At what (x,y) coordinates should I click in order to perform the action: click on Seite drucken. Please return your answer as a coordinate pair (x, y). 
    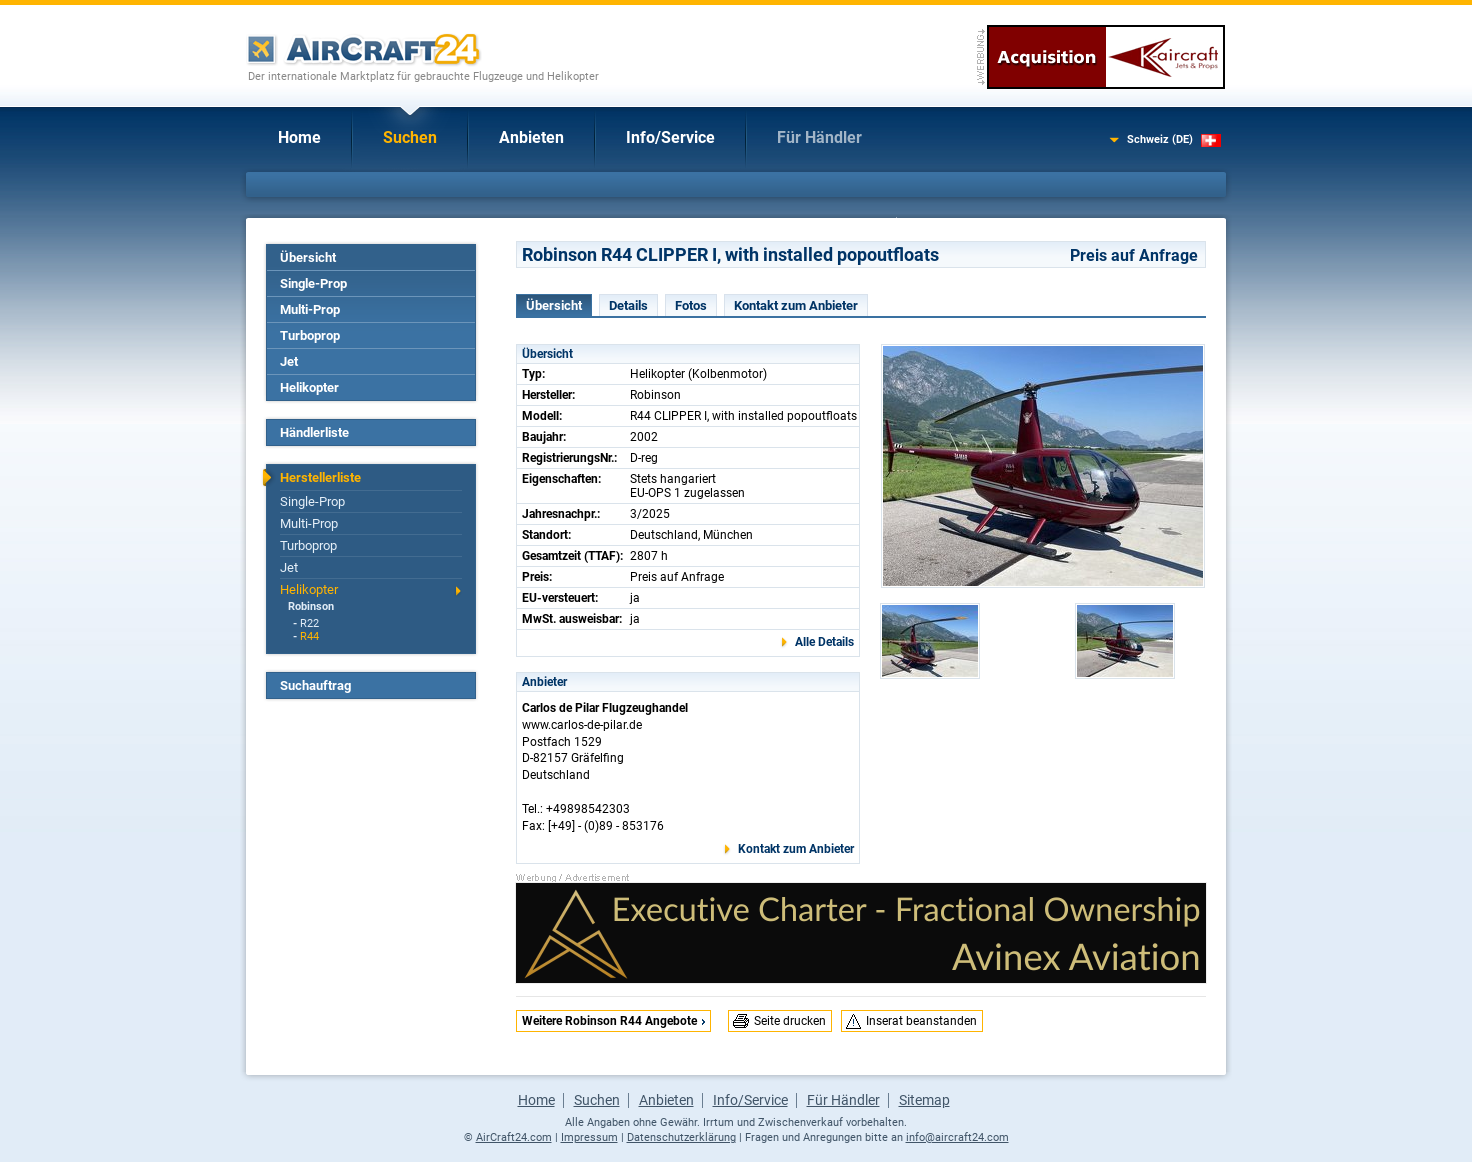
    Looking at the image, I should click on (790, 1021).